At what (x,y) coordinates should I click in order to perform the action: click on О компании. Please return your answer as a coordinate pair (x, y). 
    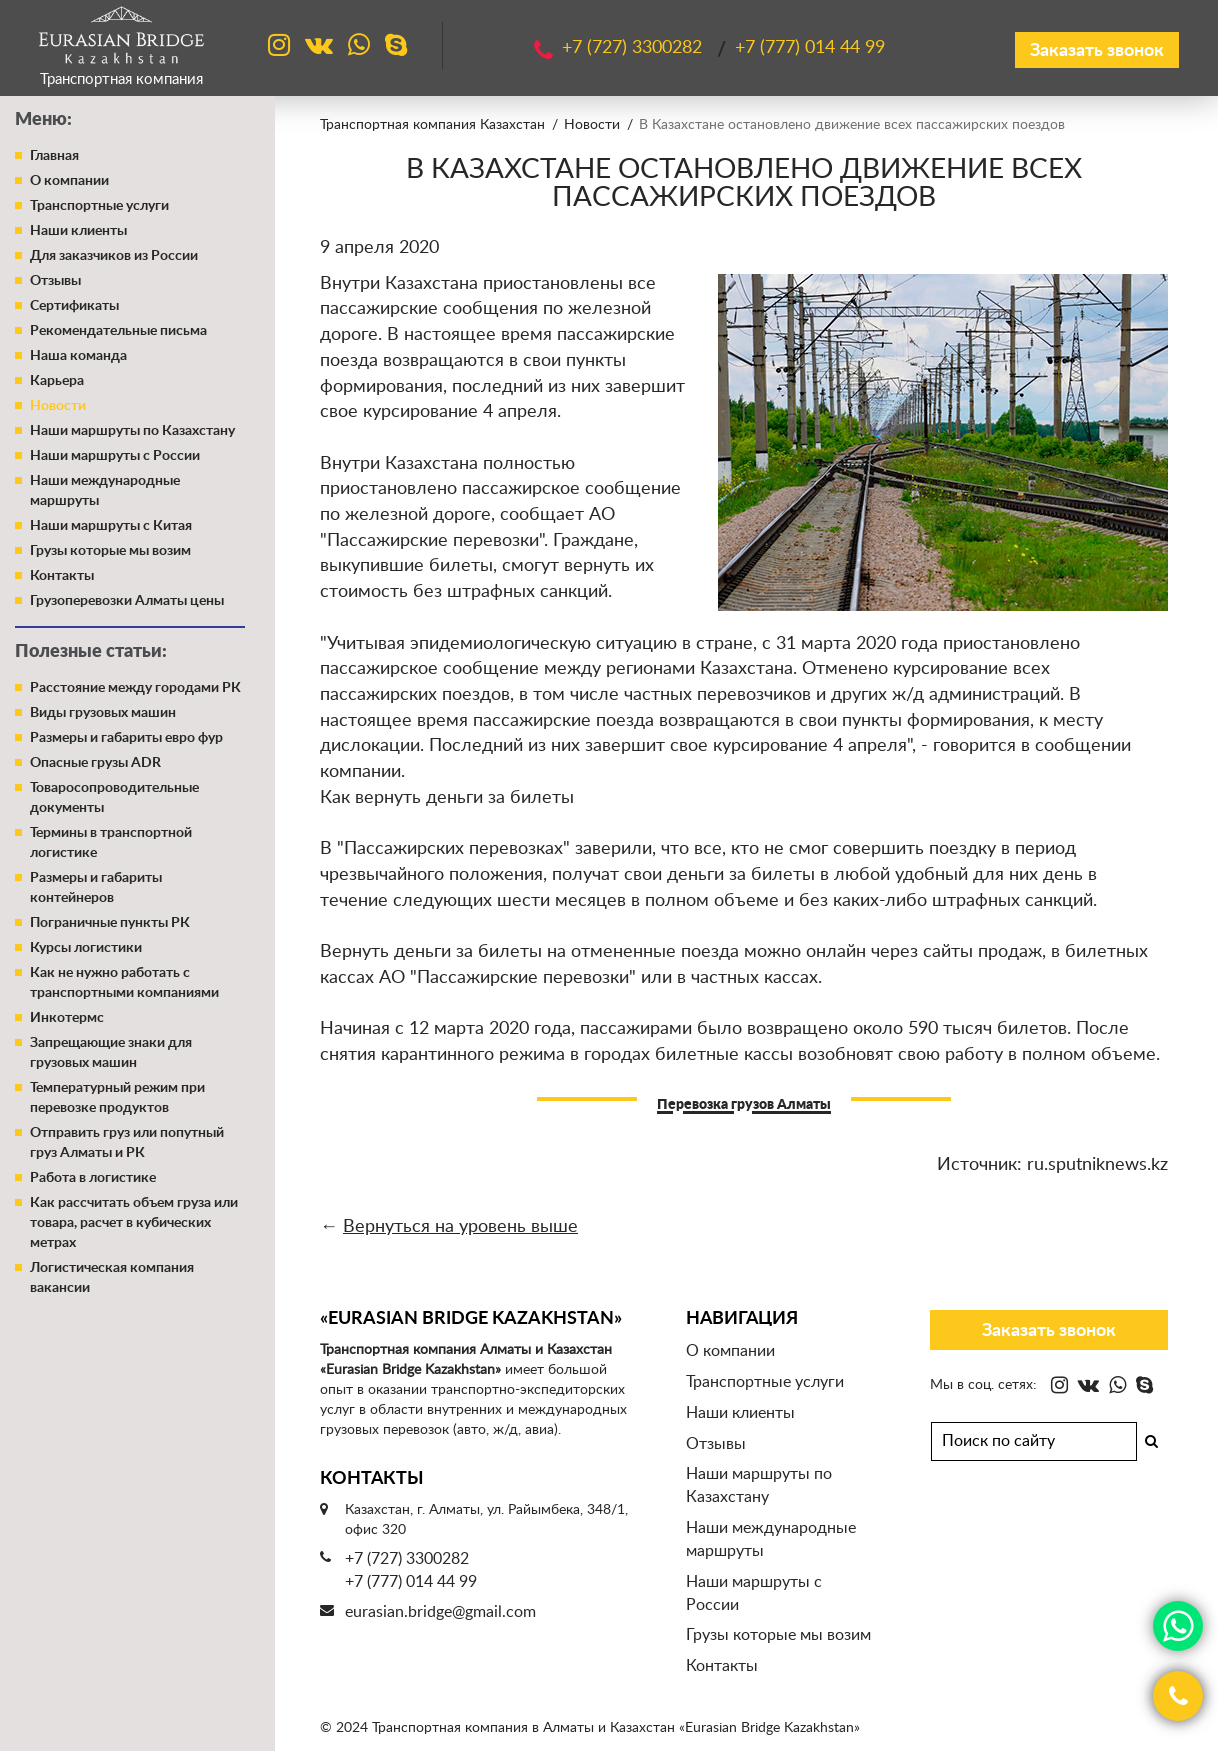
    Looking at the image, I should click on (69, 181).